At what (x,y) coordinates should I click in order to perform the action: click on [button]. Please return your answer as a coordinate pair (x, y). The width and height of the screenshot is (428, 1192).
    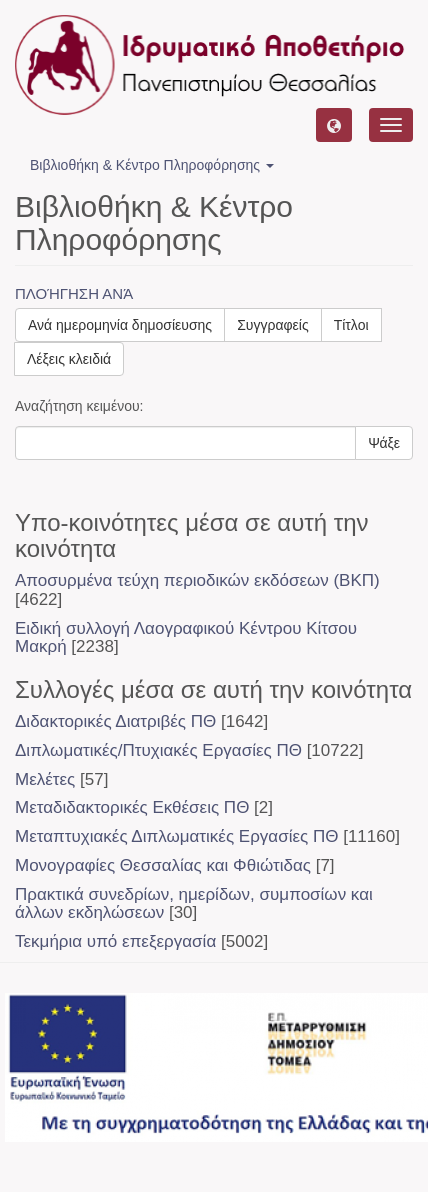
    Looking at the image, I should click on (334, 125).